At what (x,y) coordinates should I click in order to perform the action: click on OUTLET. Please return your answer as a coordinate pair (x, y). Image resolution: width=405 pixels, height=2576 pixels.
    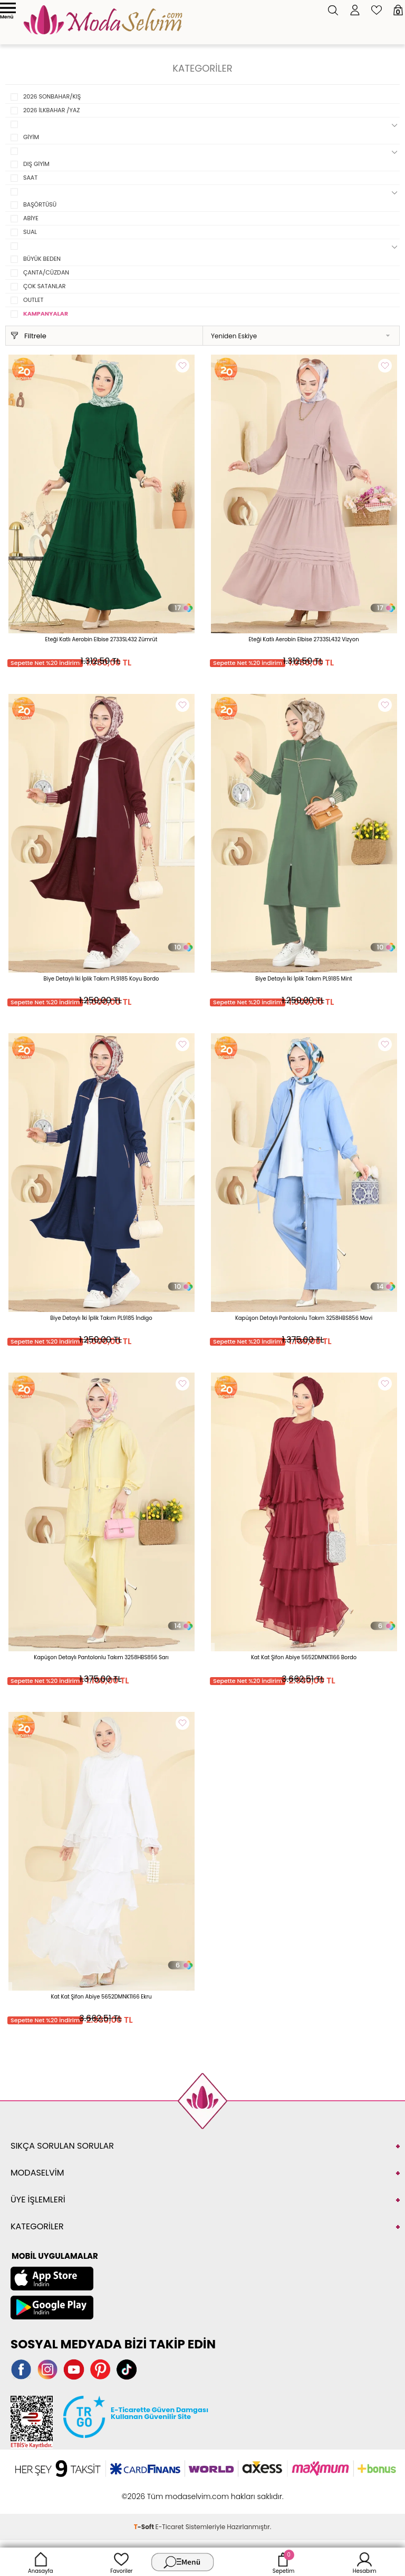
    Looking at the image, I should click on (33, 300).